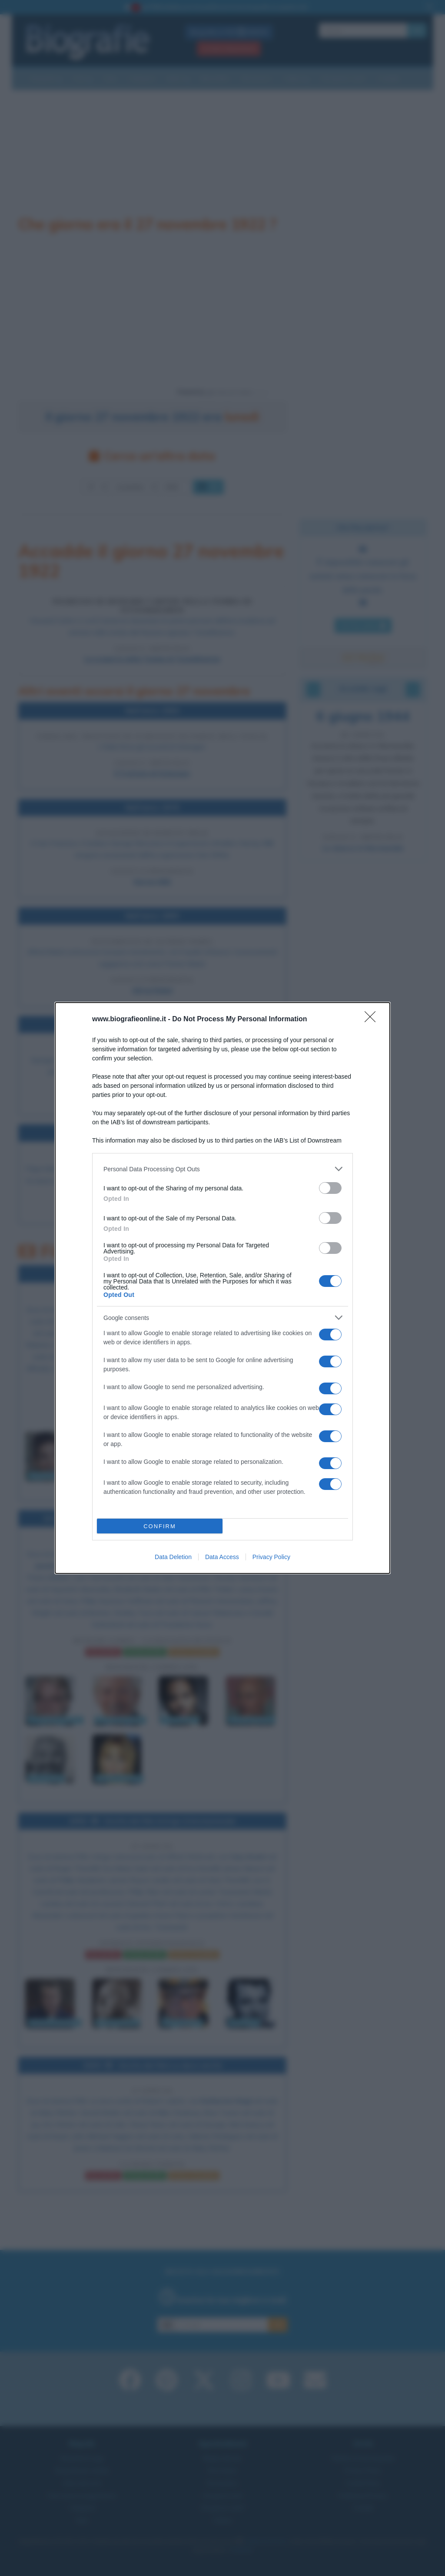 This screenshot has height=2576, width=445. What do you see at coordinates (222, 1168) in the screenshot?
I see `[listitem]` at bounding box center [222, 1168].